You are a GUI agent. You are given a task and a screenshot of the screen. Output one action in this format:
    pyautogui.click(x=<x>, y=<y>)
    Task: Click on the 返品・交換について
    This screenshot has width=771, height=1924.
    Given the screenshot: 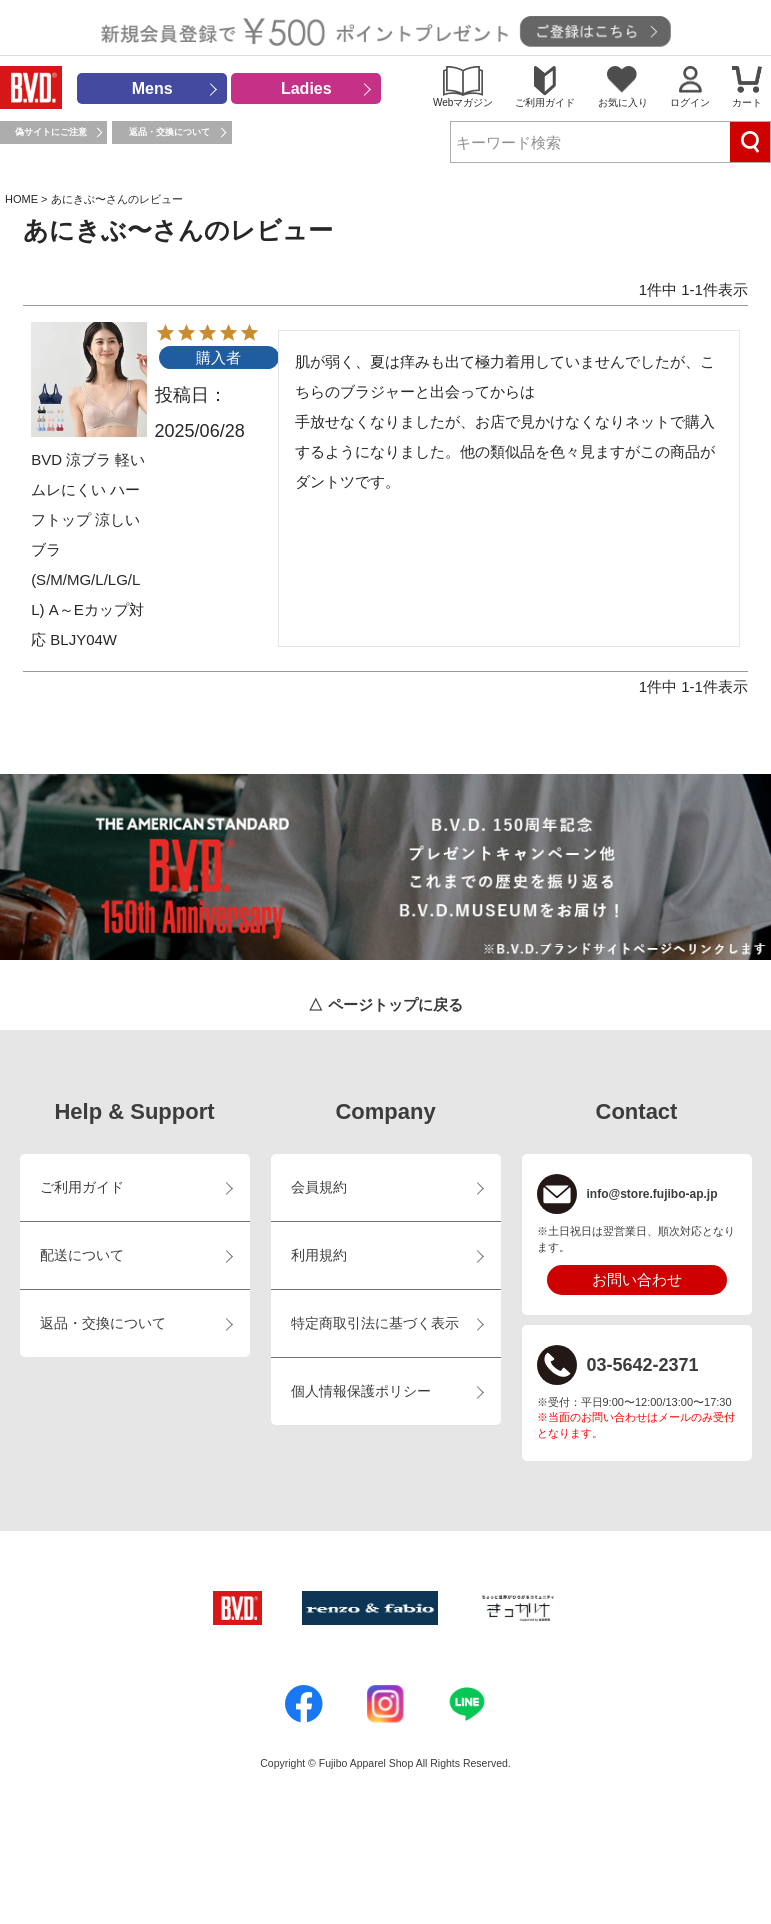 What is the action you would take?
    pyautogui.click(x=169, y=132)
    